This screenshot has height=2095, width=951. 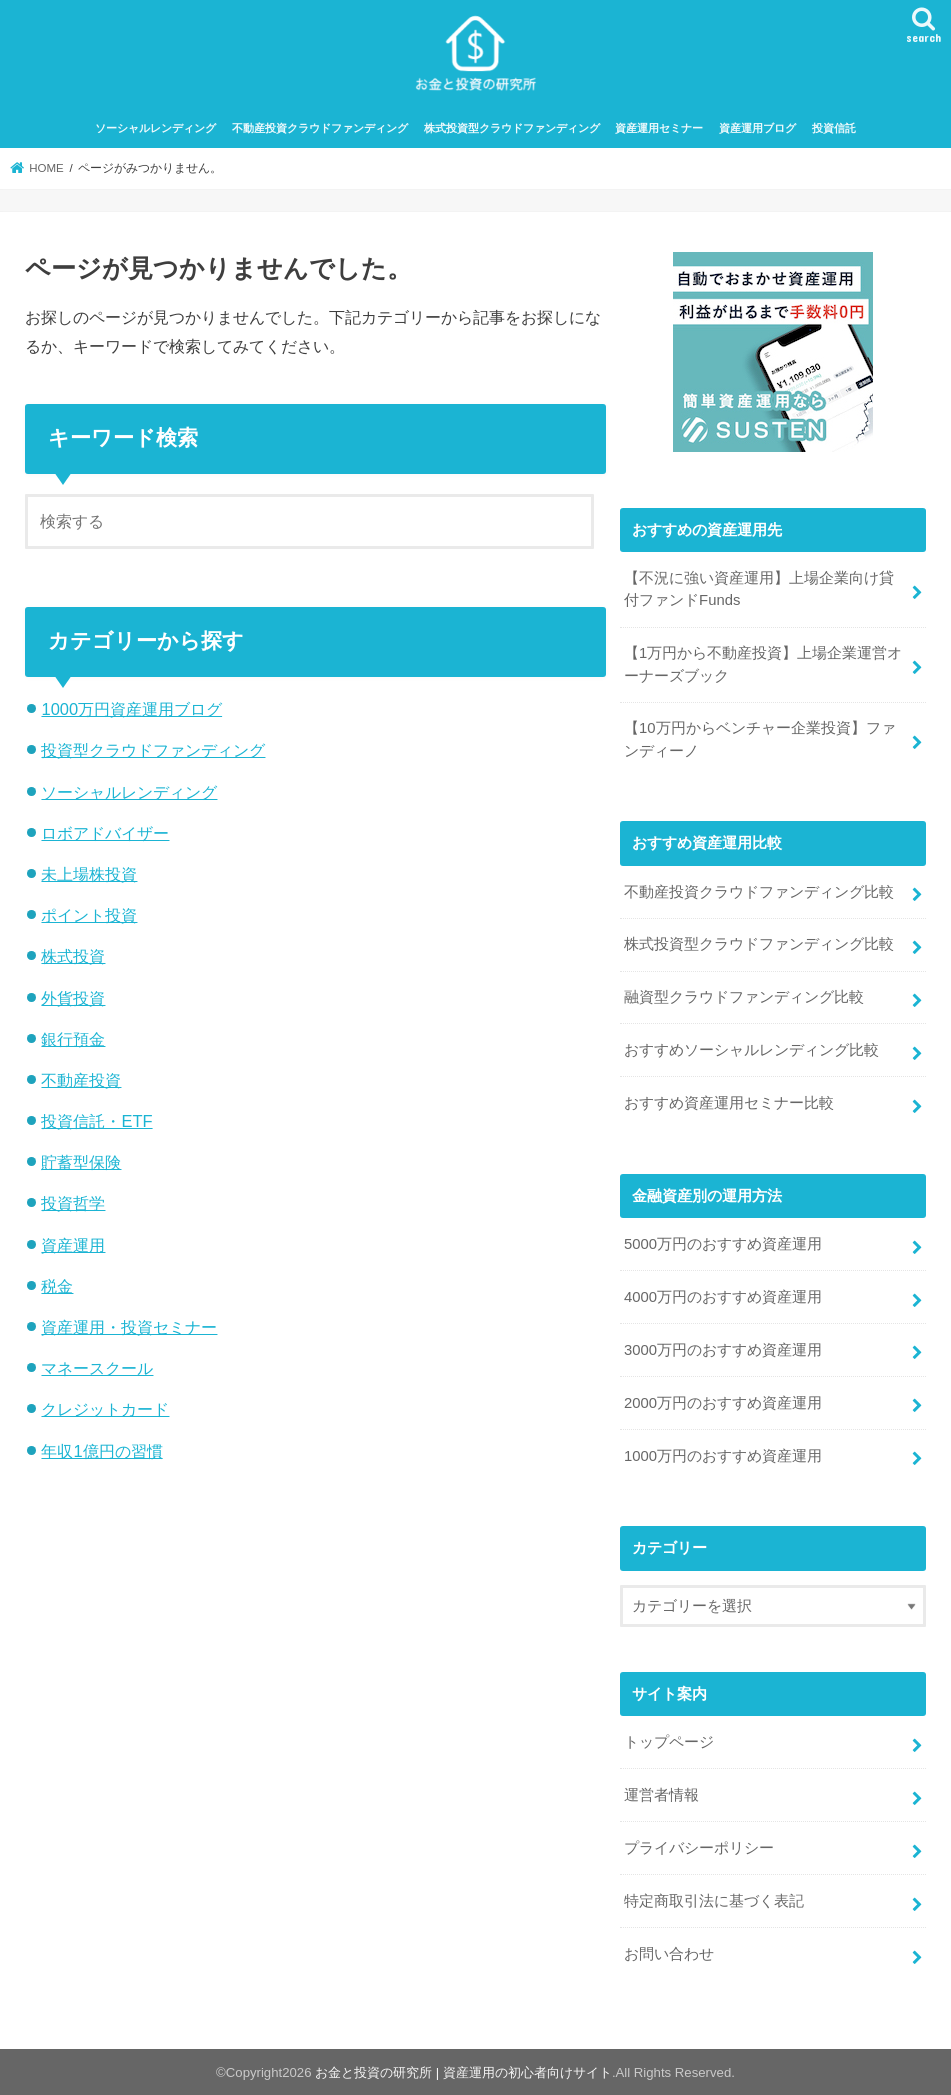 I want to click on 未上場株投資, so click(x=89, y=874).